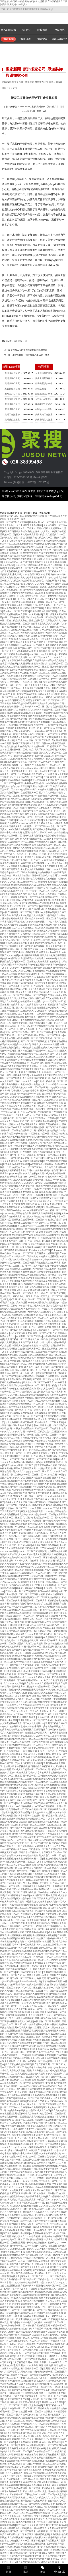 The width and height of the screenshot is (68, 2576). I want to click on 国产国拍精品亚洲AV片男人, so click(32, 2202).